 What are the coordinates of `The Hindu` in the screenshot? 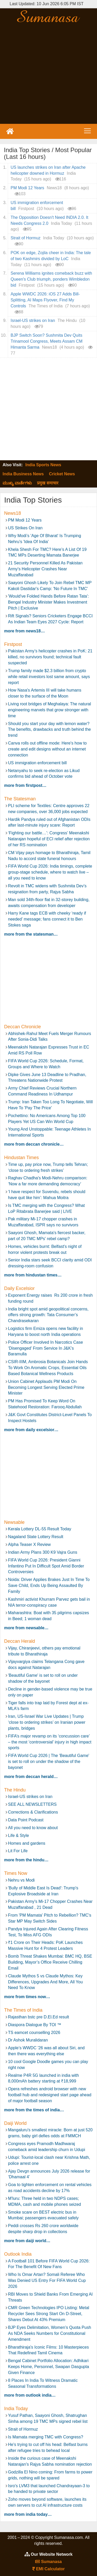 It's located at (15, 1790).